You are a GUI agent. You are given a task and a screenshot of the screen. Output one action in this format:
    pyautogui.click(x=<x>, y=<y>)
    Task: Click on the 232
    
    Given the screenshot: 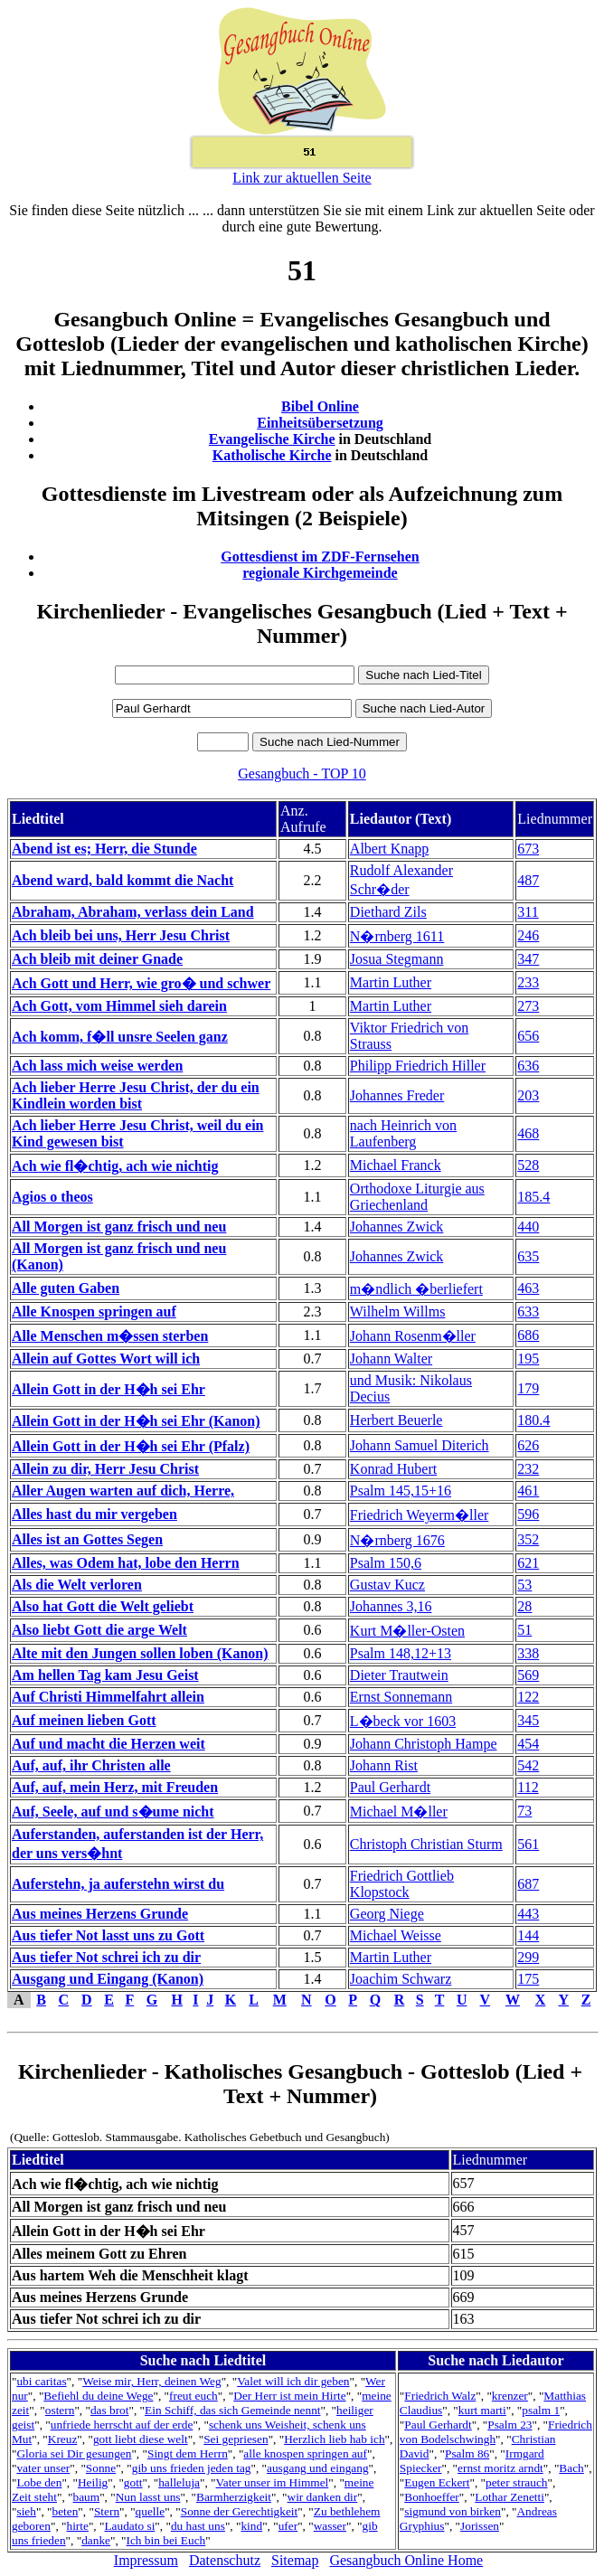 What is the action you would take?
    pyautogui.click(x=528, y=1469)
    